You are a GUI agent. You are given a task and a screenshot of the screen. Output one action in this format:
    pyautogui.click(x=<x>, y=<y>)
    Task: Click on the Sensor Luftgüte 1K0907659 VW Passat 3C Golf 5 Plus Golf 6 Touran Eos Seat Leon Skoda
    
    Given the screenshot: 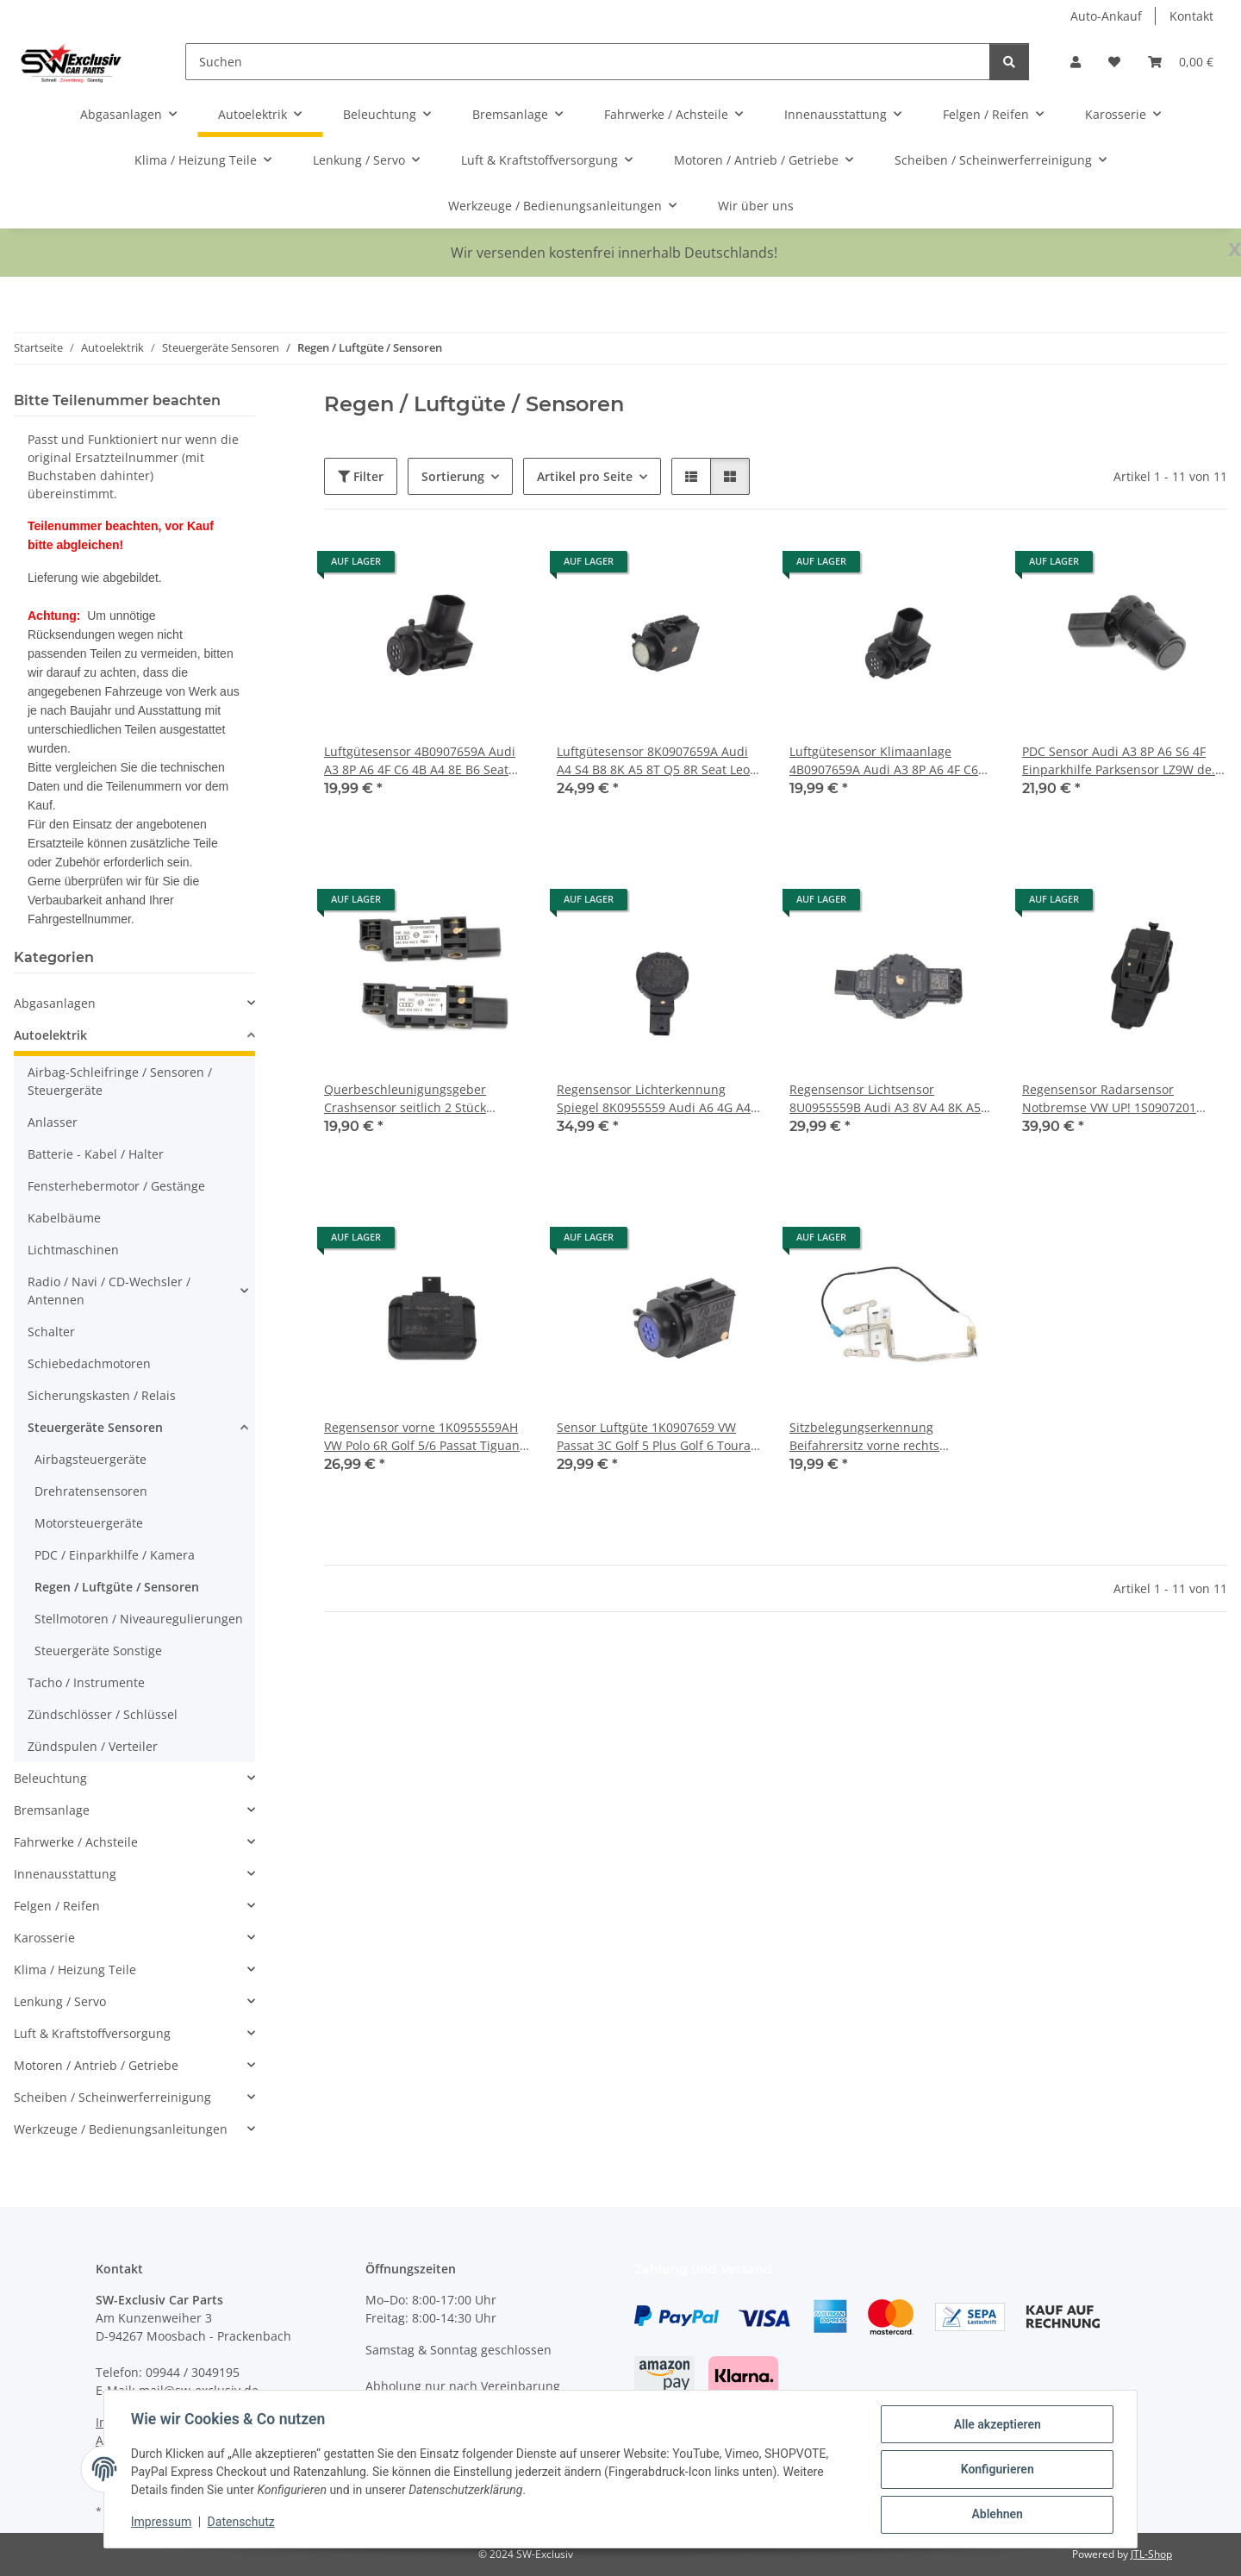 What is the action you would take?
    pyautogui.click(x=657, y=1436)
    